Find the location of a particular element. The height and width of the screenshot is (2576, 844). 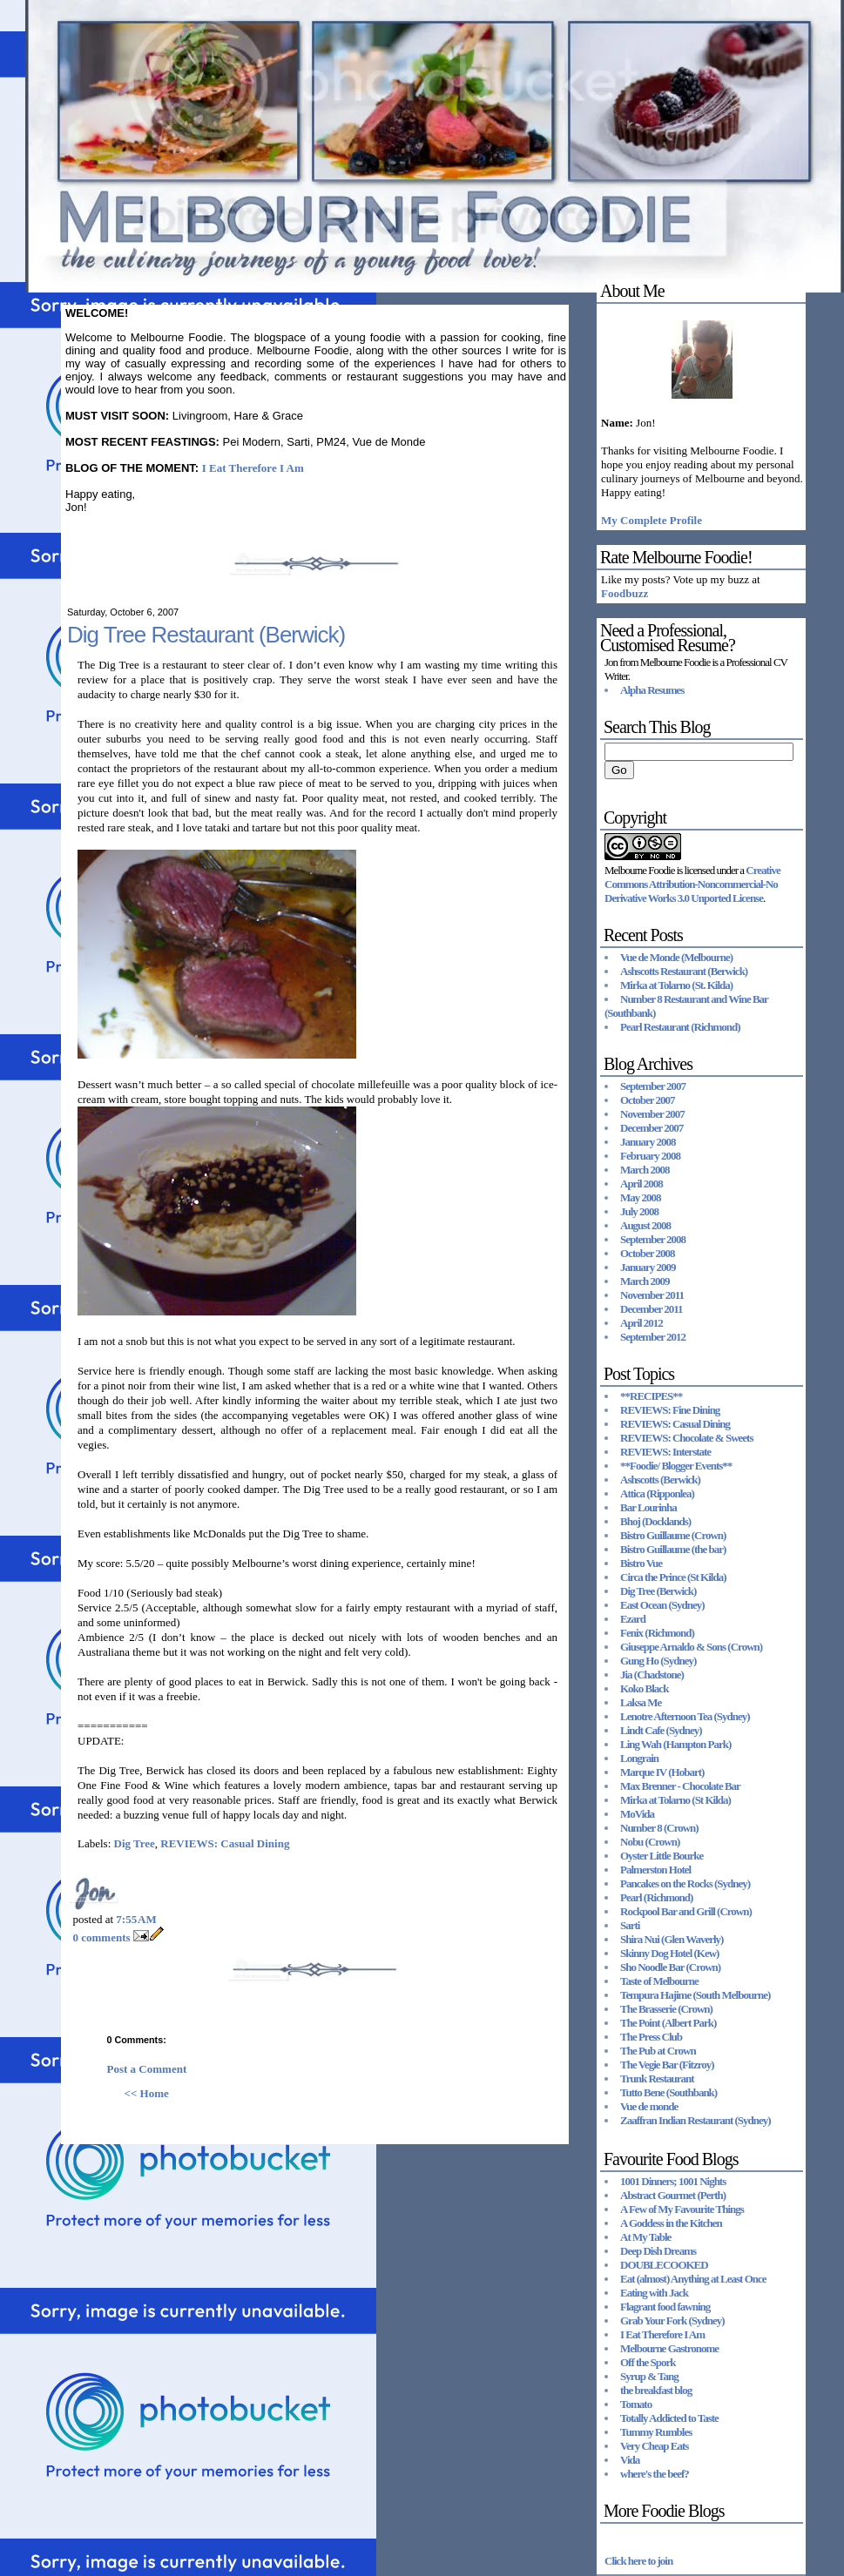

REVIEWS: Fine Dining is located at coordinates (669, 1409).